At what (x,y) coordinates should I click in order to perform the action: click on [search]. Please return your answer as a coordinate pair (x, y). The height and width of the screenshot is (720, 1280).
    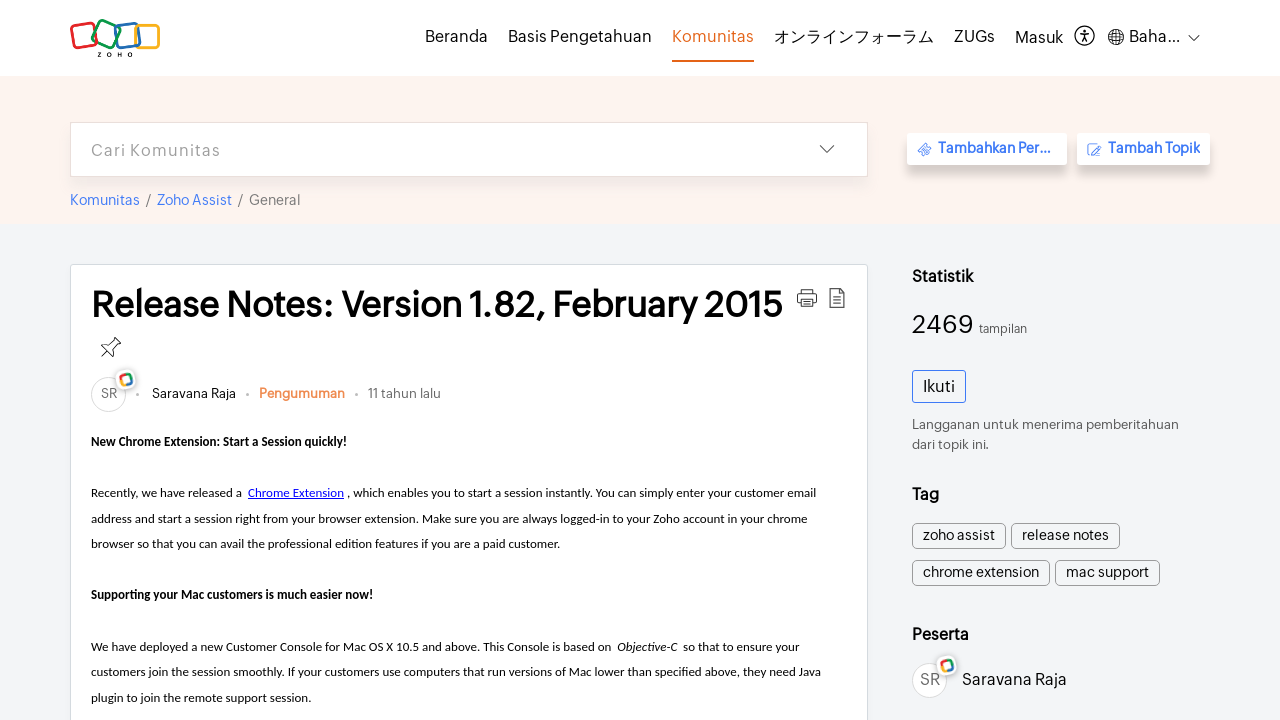
    Looking at the image, I should click on (429, 149).